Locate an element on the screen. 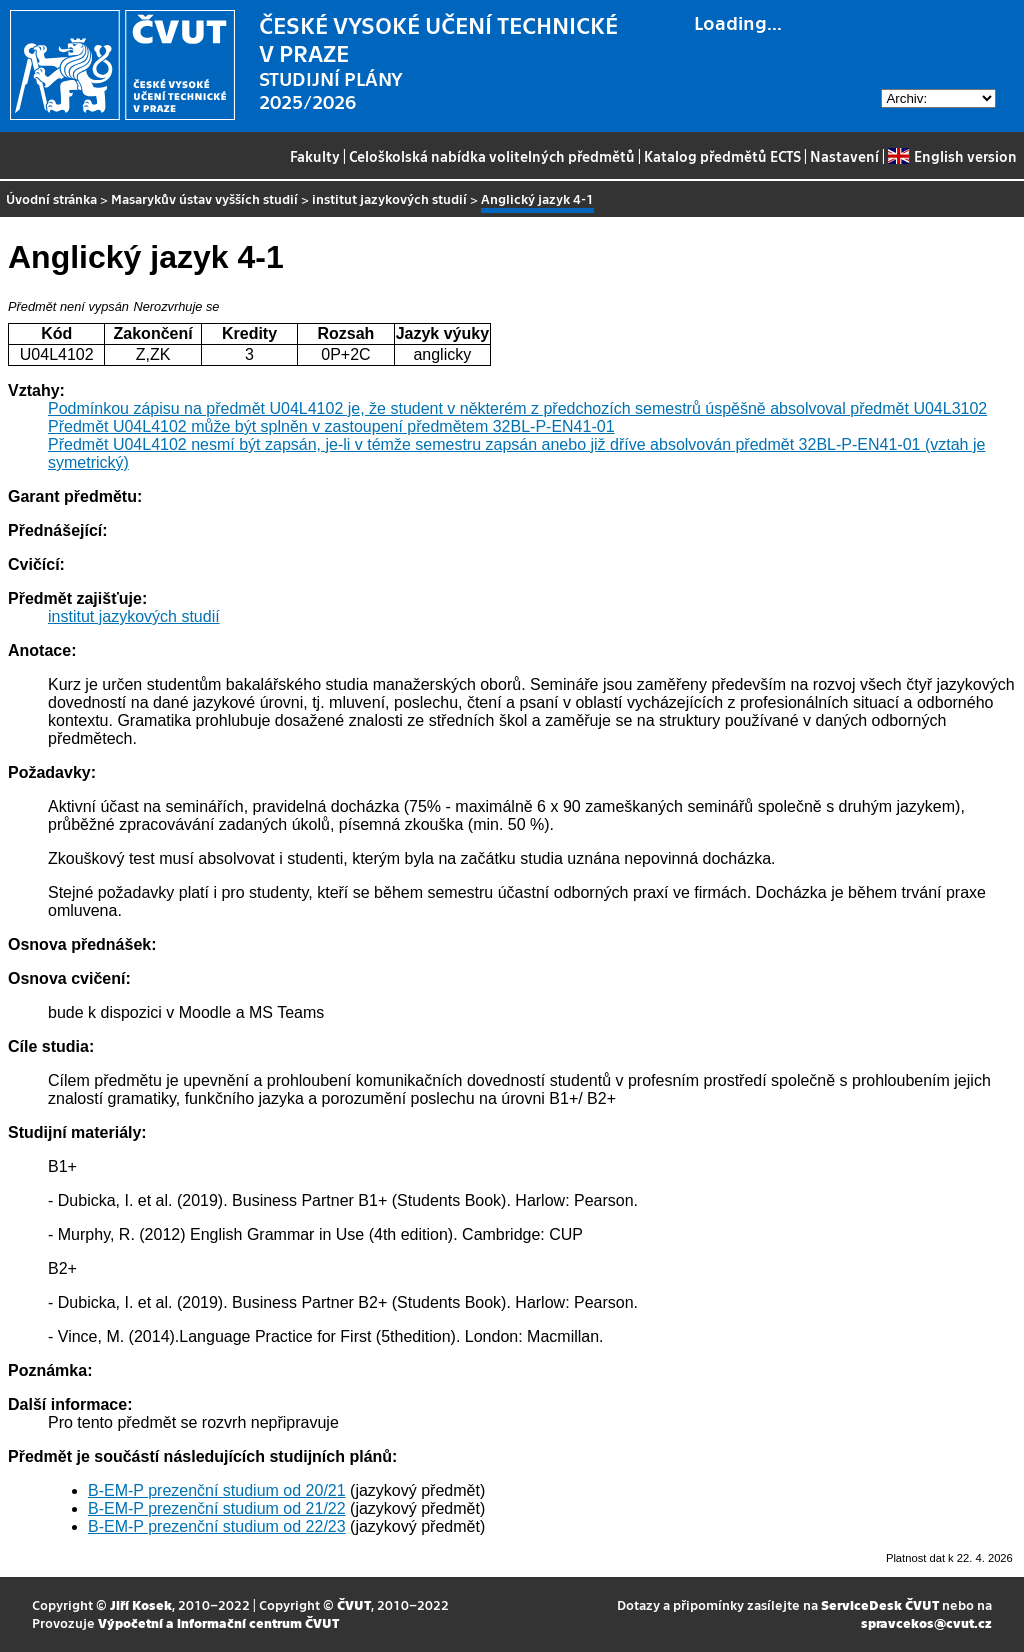  B-EM-P prezenční studium od 22/23 is located at coordinates (217, 1526).